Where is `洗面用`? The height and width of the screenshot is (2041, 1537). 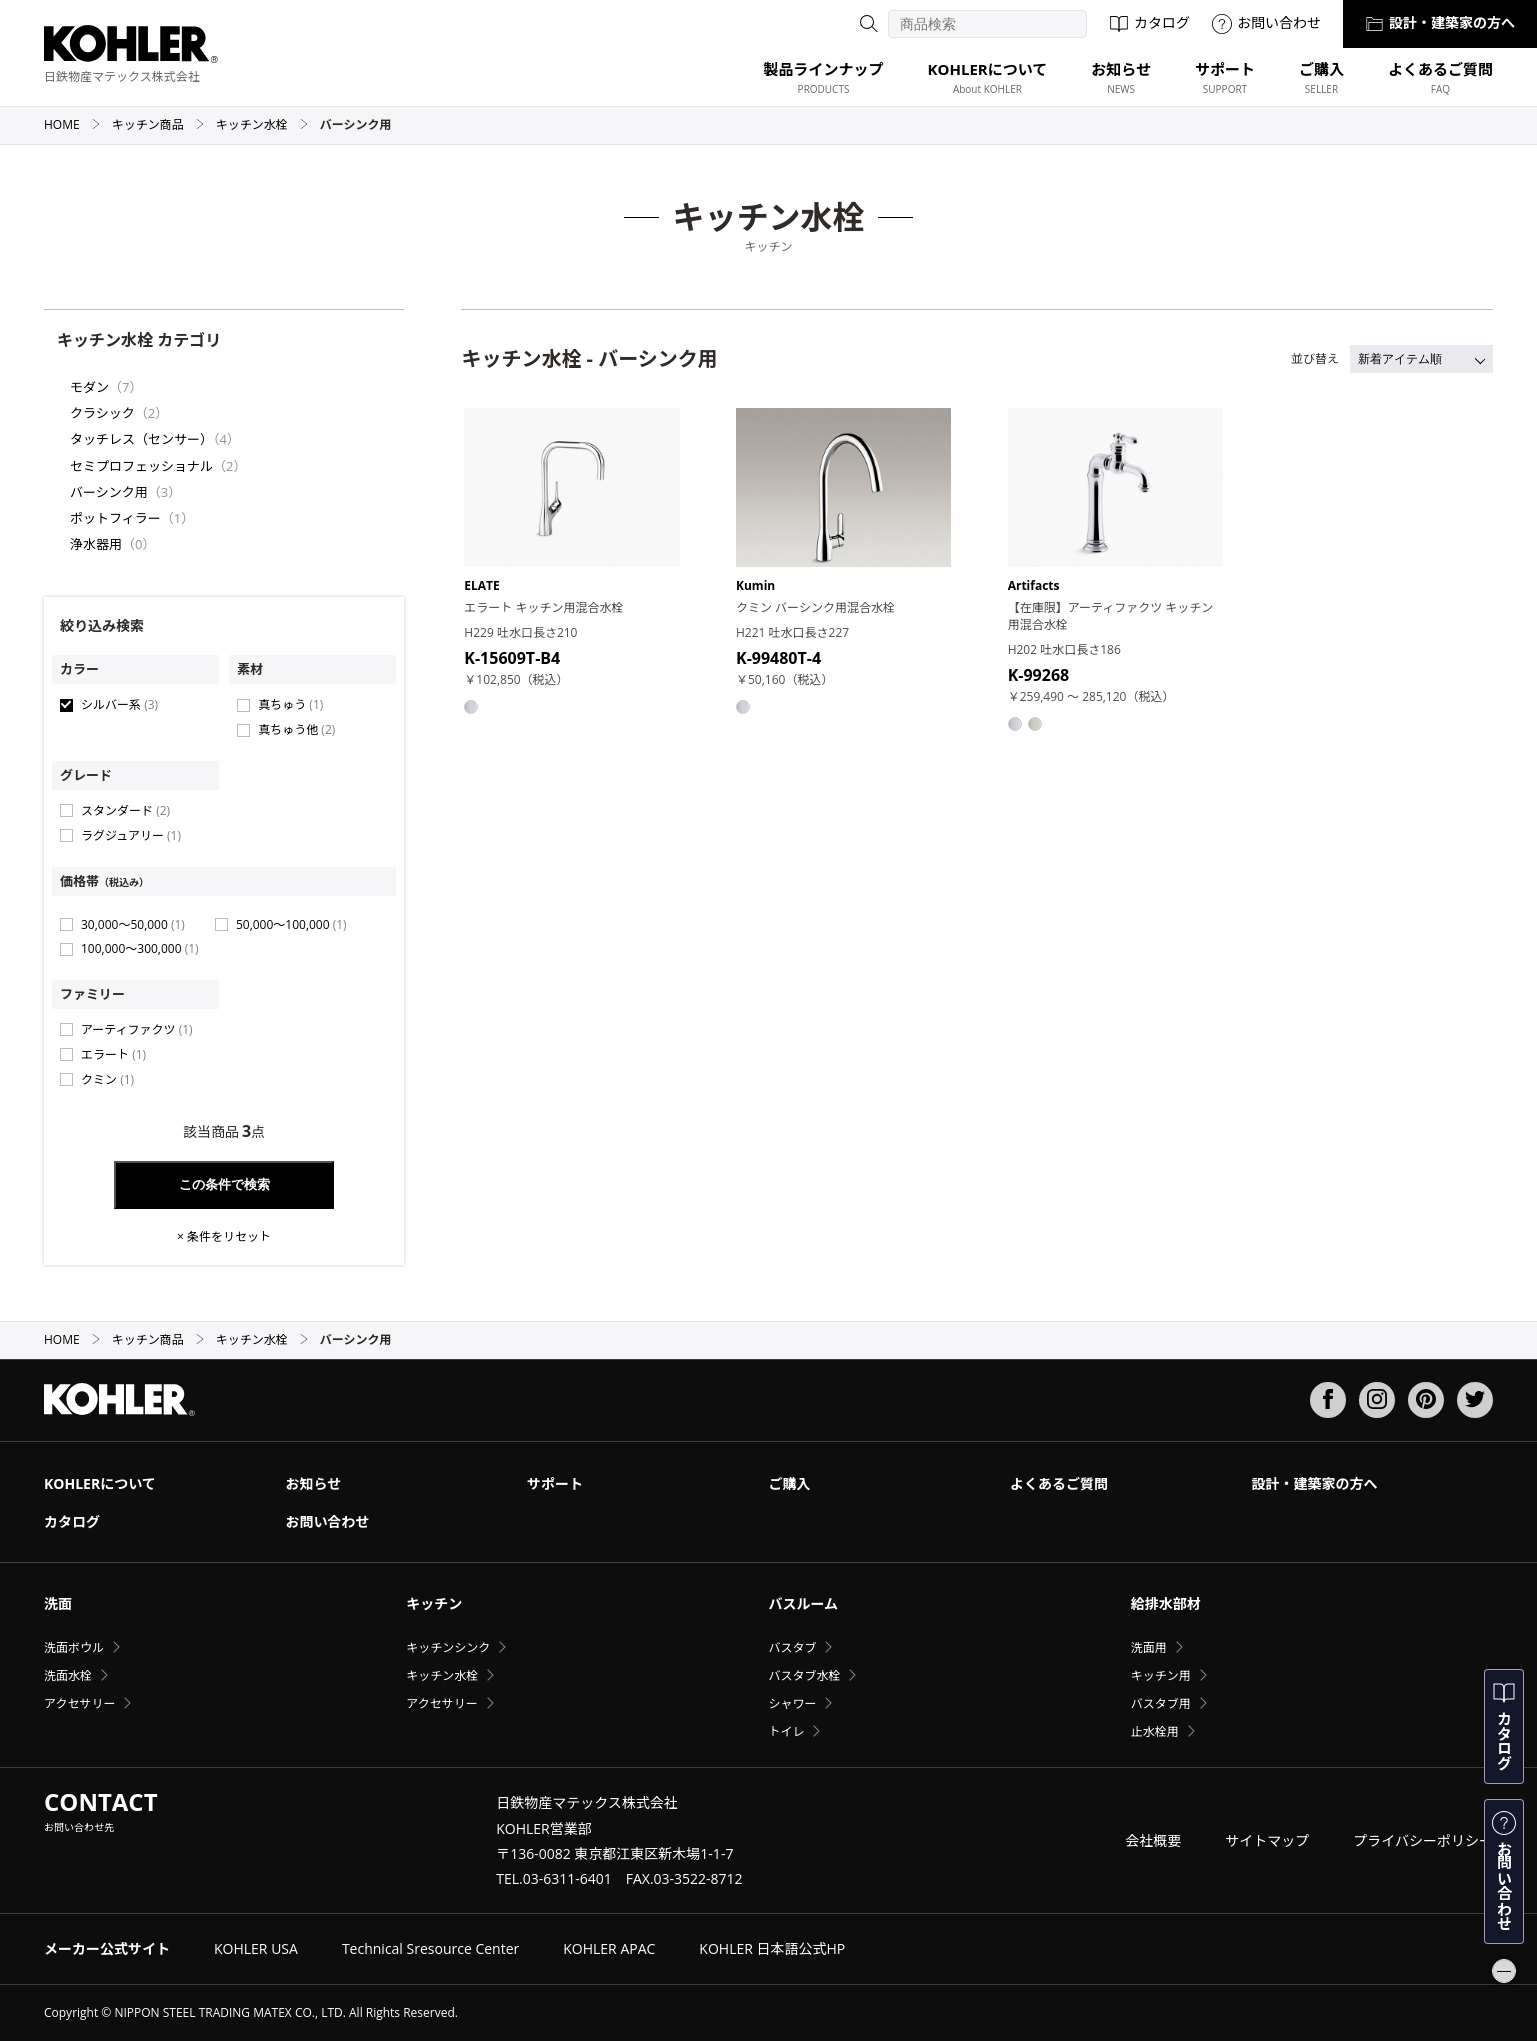
洗面用 is located at coordinates (1149, 1647).